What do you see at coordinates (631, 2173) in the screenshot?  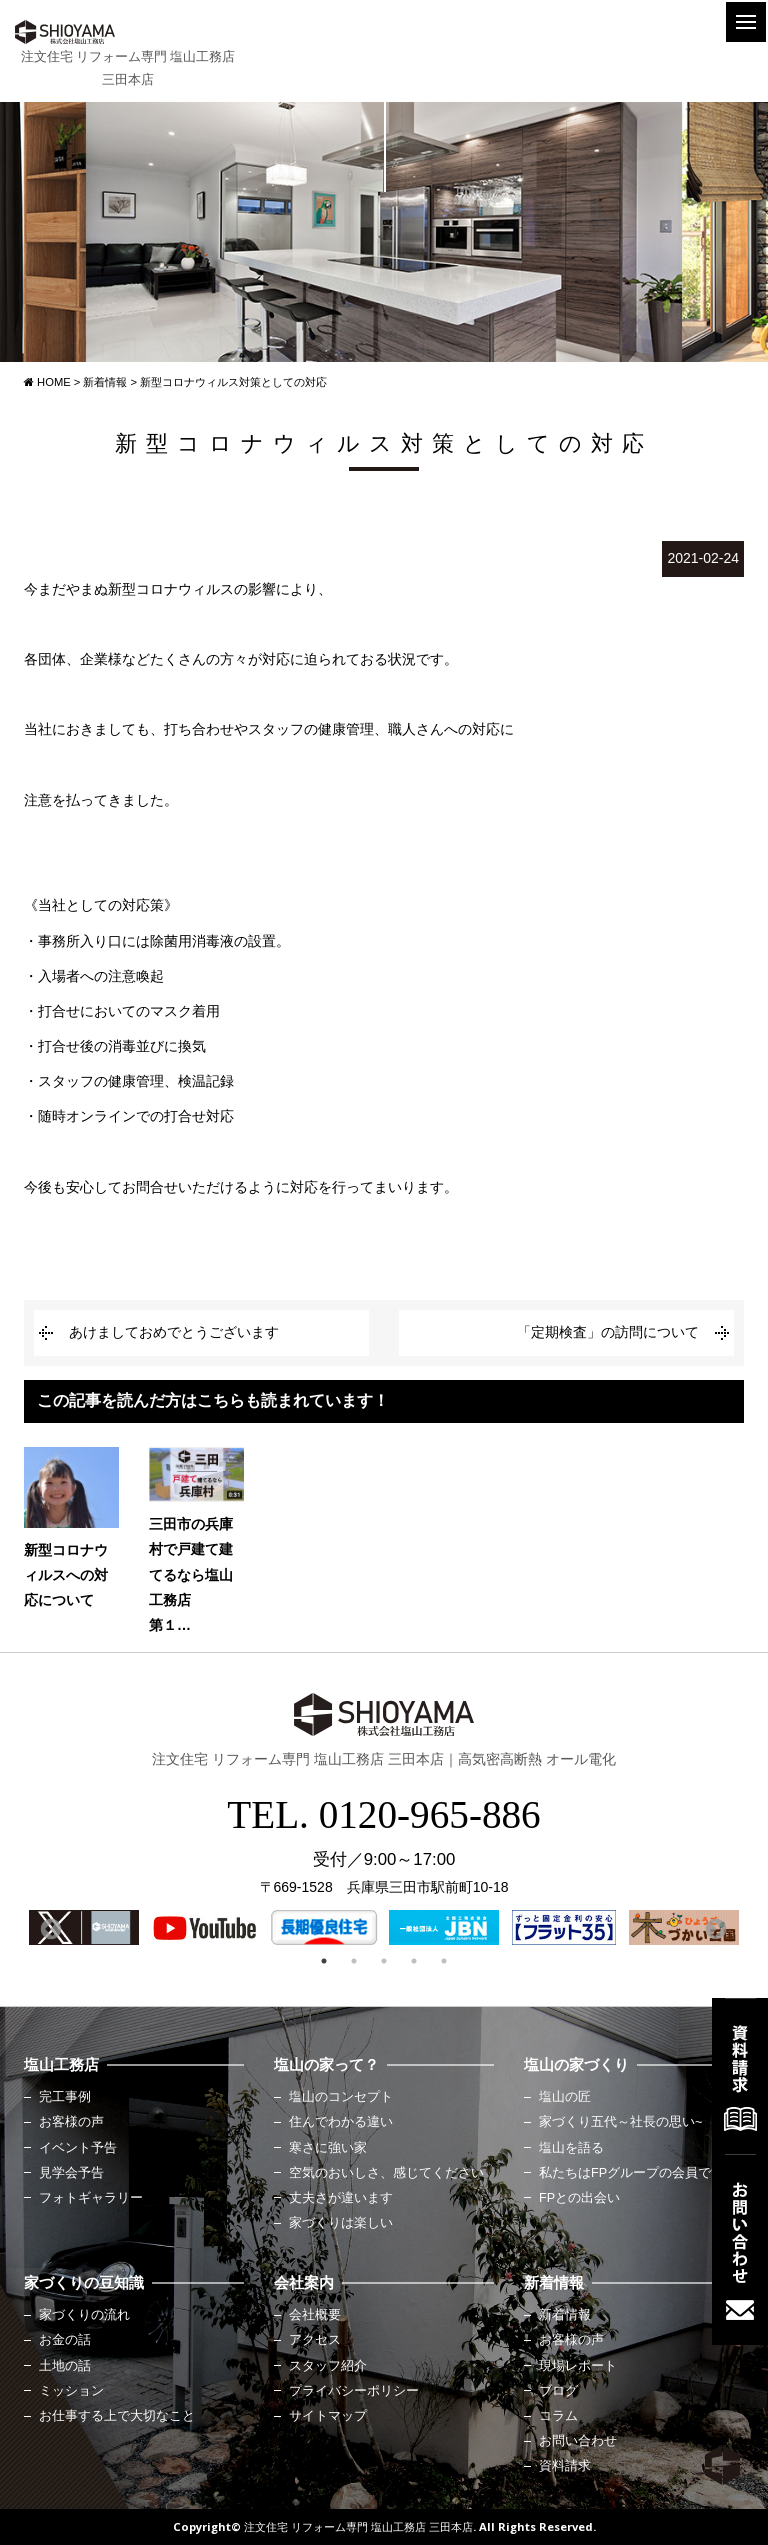 I see `私たちはFPグループの会員です` at bounding box center [631, 2173].